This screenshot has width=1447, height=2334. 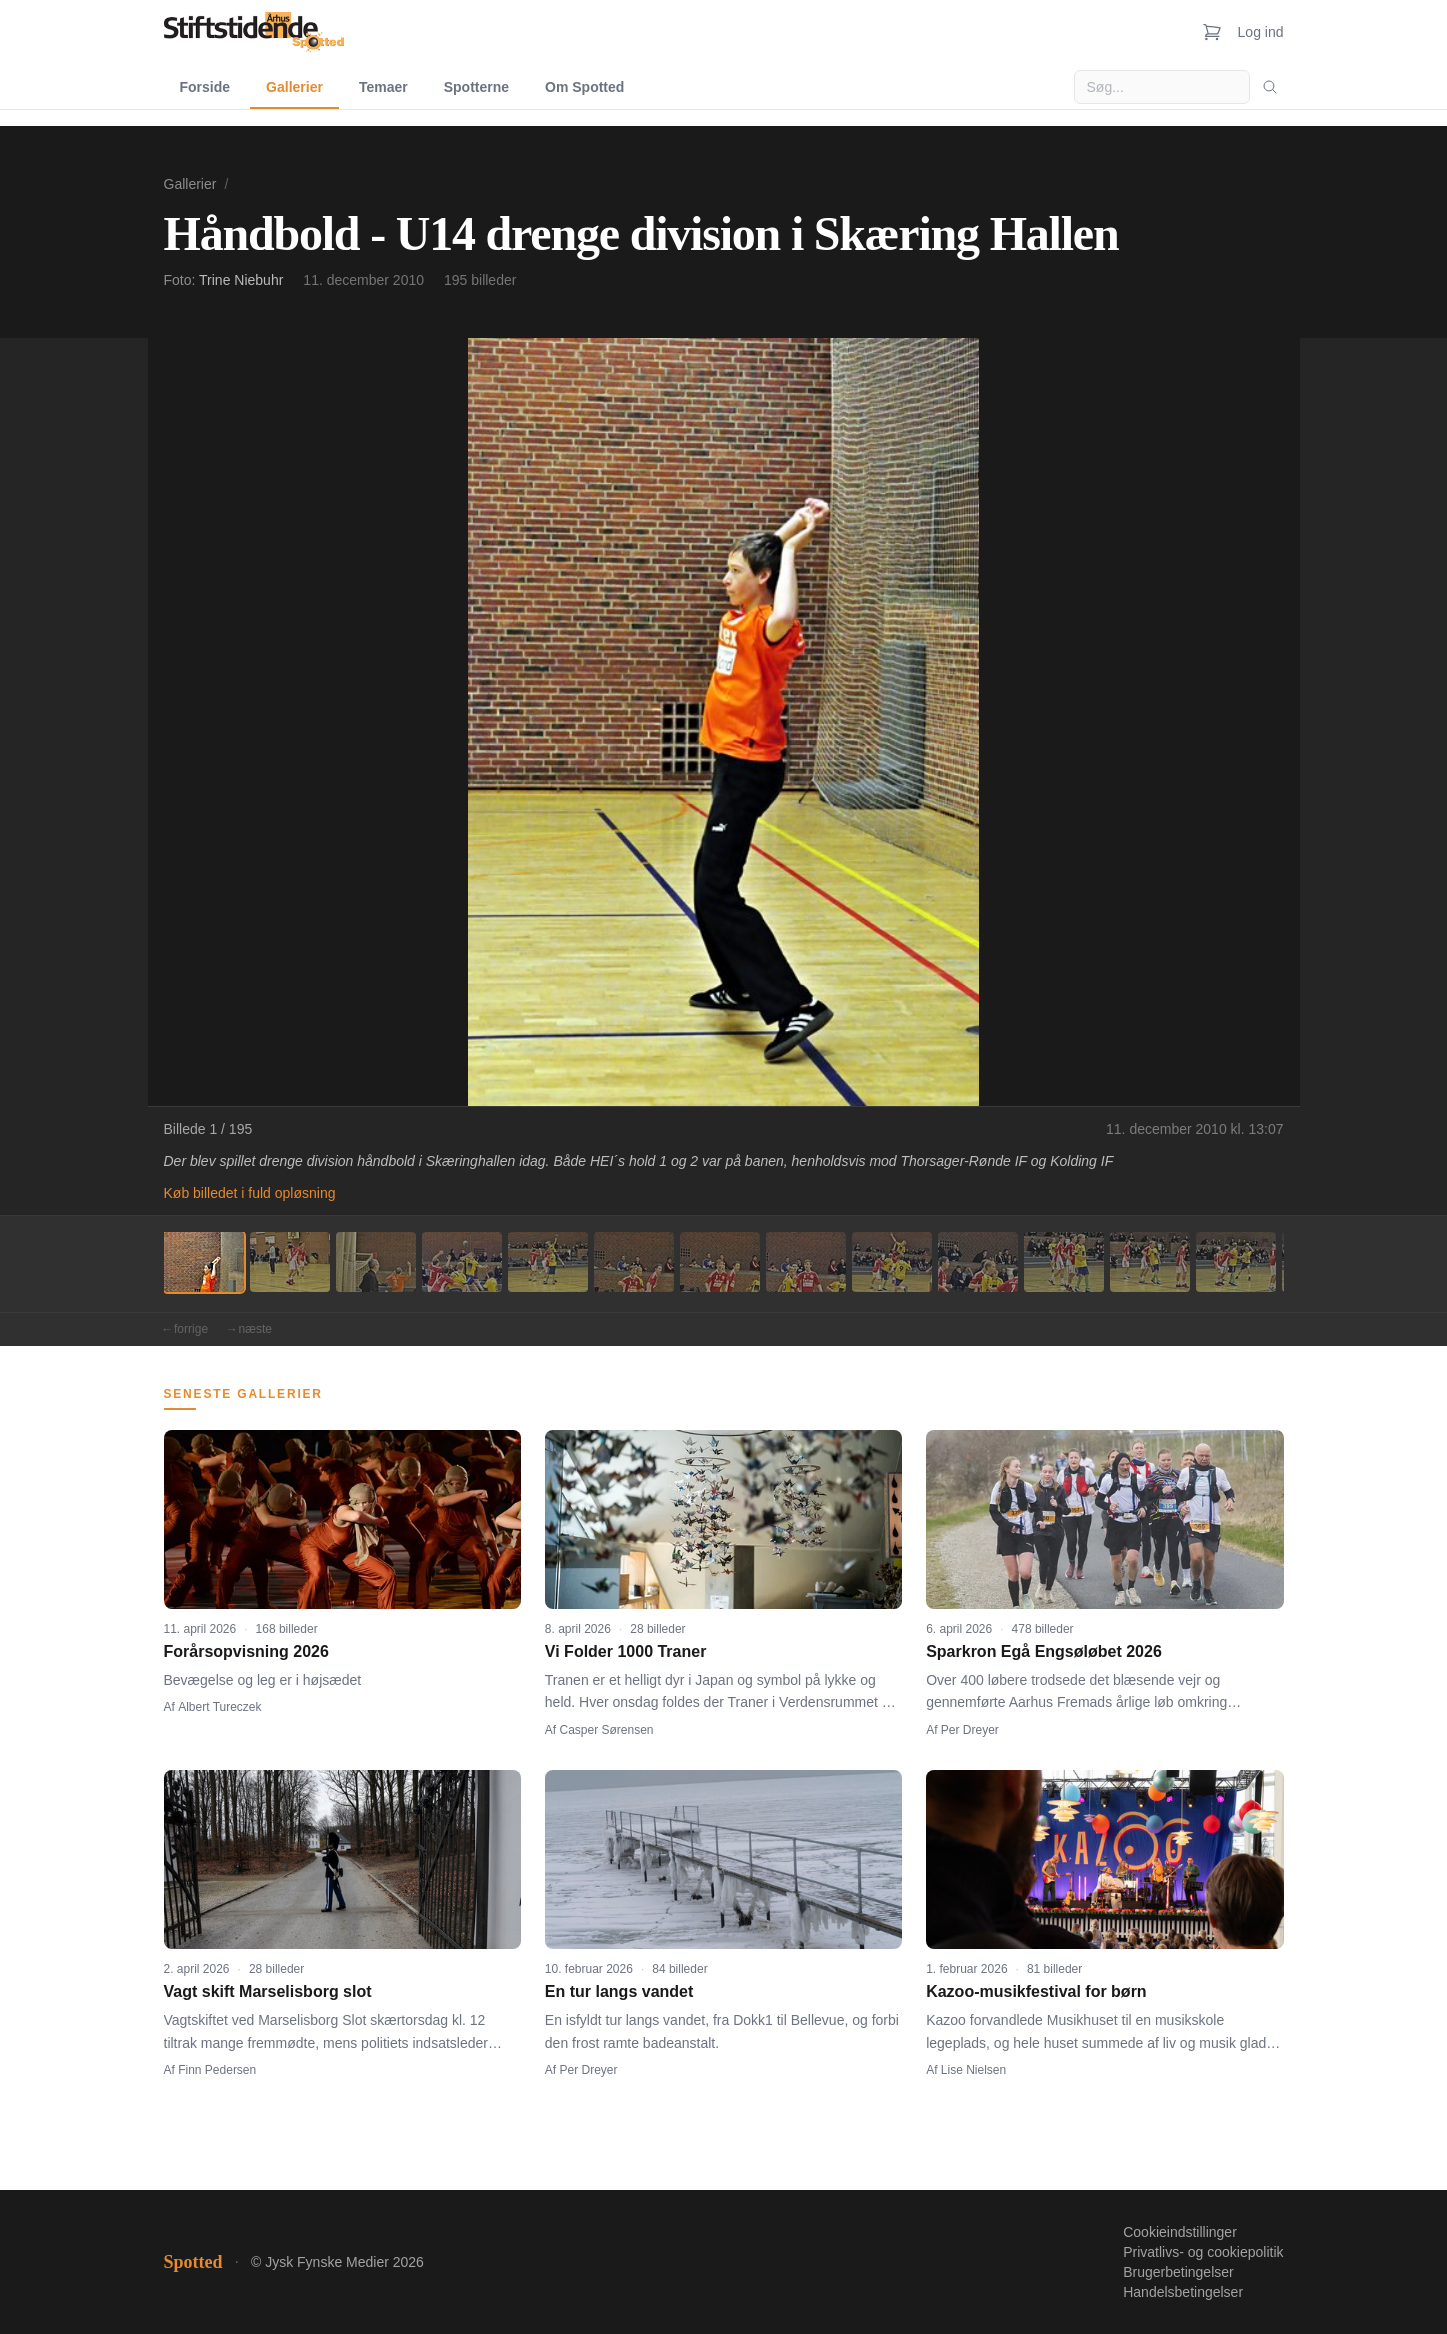 What do you see at coordinates (1203, 2252) in the screenshot?
I see `Privatlivs- og cookiepolitik` at bounding box center [1203, 2252].